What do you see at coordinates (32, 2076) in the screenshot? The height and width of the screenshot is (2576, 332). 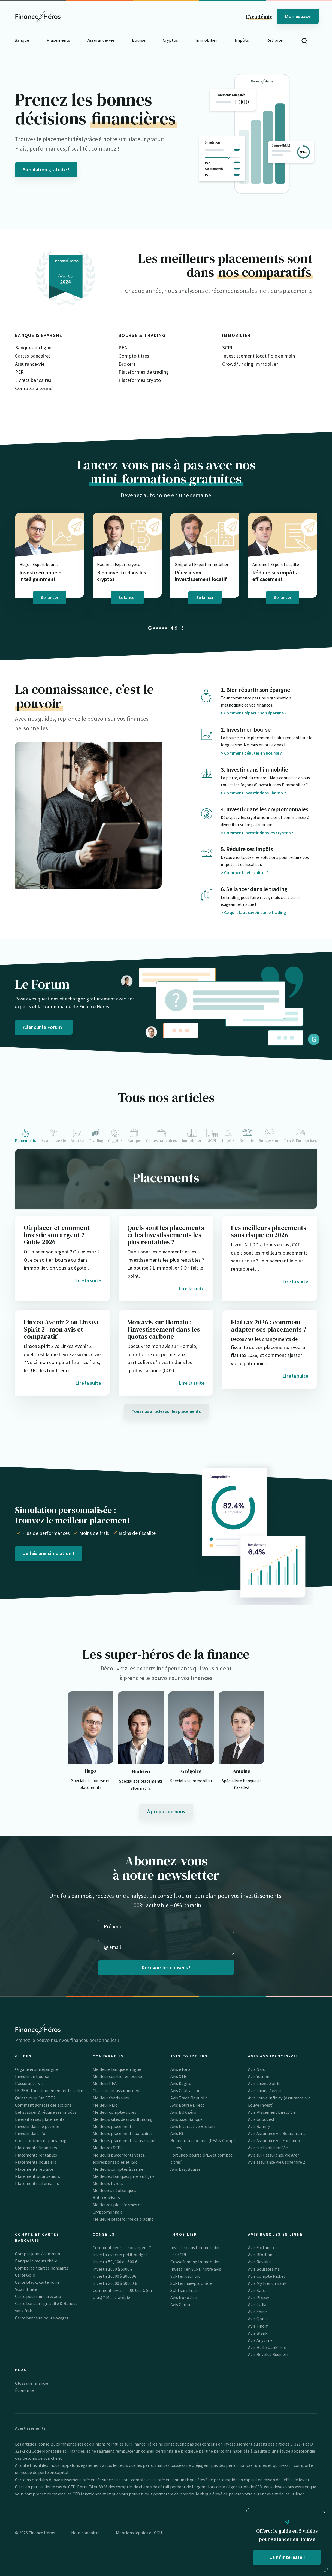 I see `Investir en bourse` at bounding box center [32, 2076].